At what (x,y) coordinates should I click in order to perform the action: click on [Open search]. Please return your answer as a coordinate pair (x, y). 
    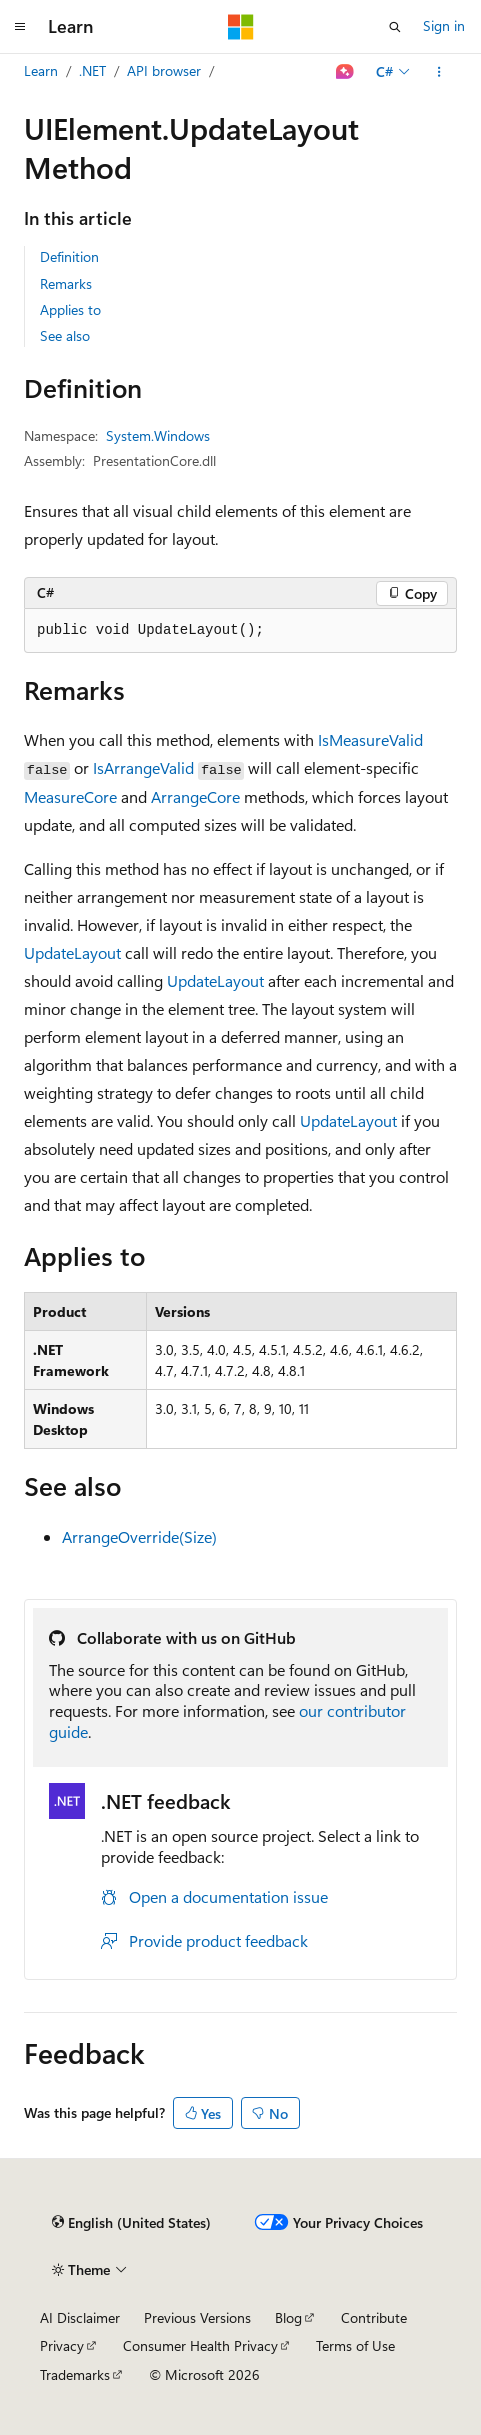
    Looking at the image, I should click on (395, 27).